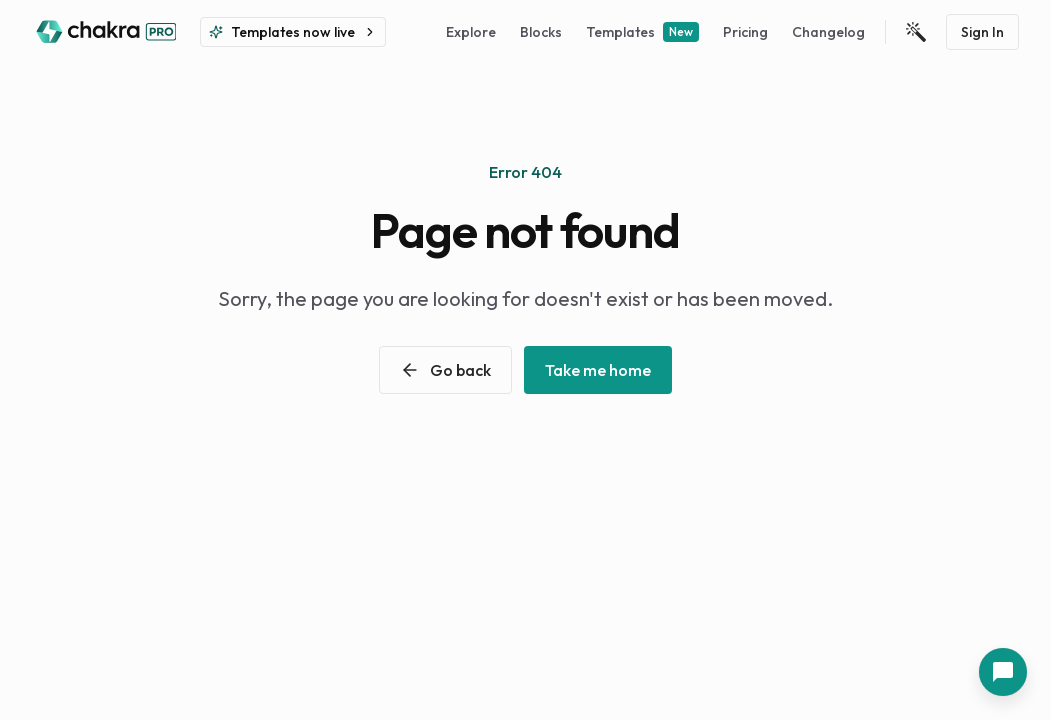  I want to click on Pricing, so click(745, 32).